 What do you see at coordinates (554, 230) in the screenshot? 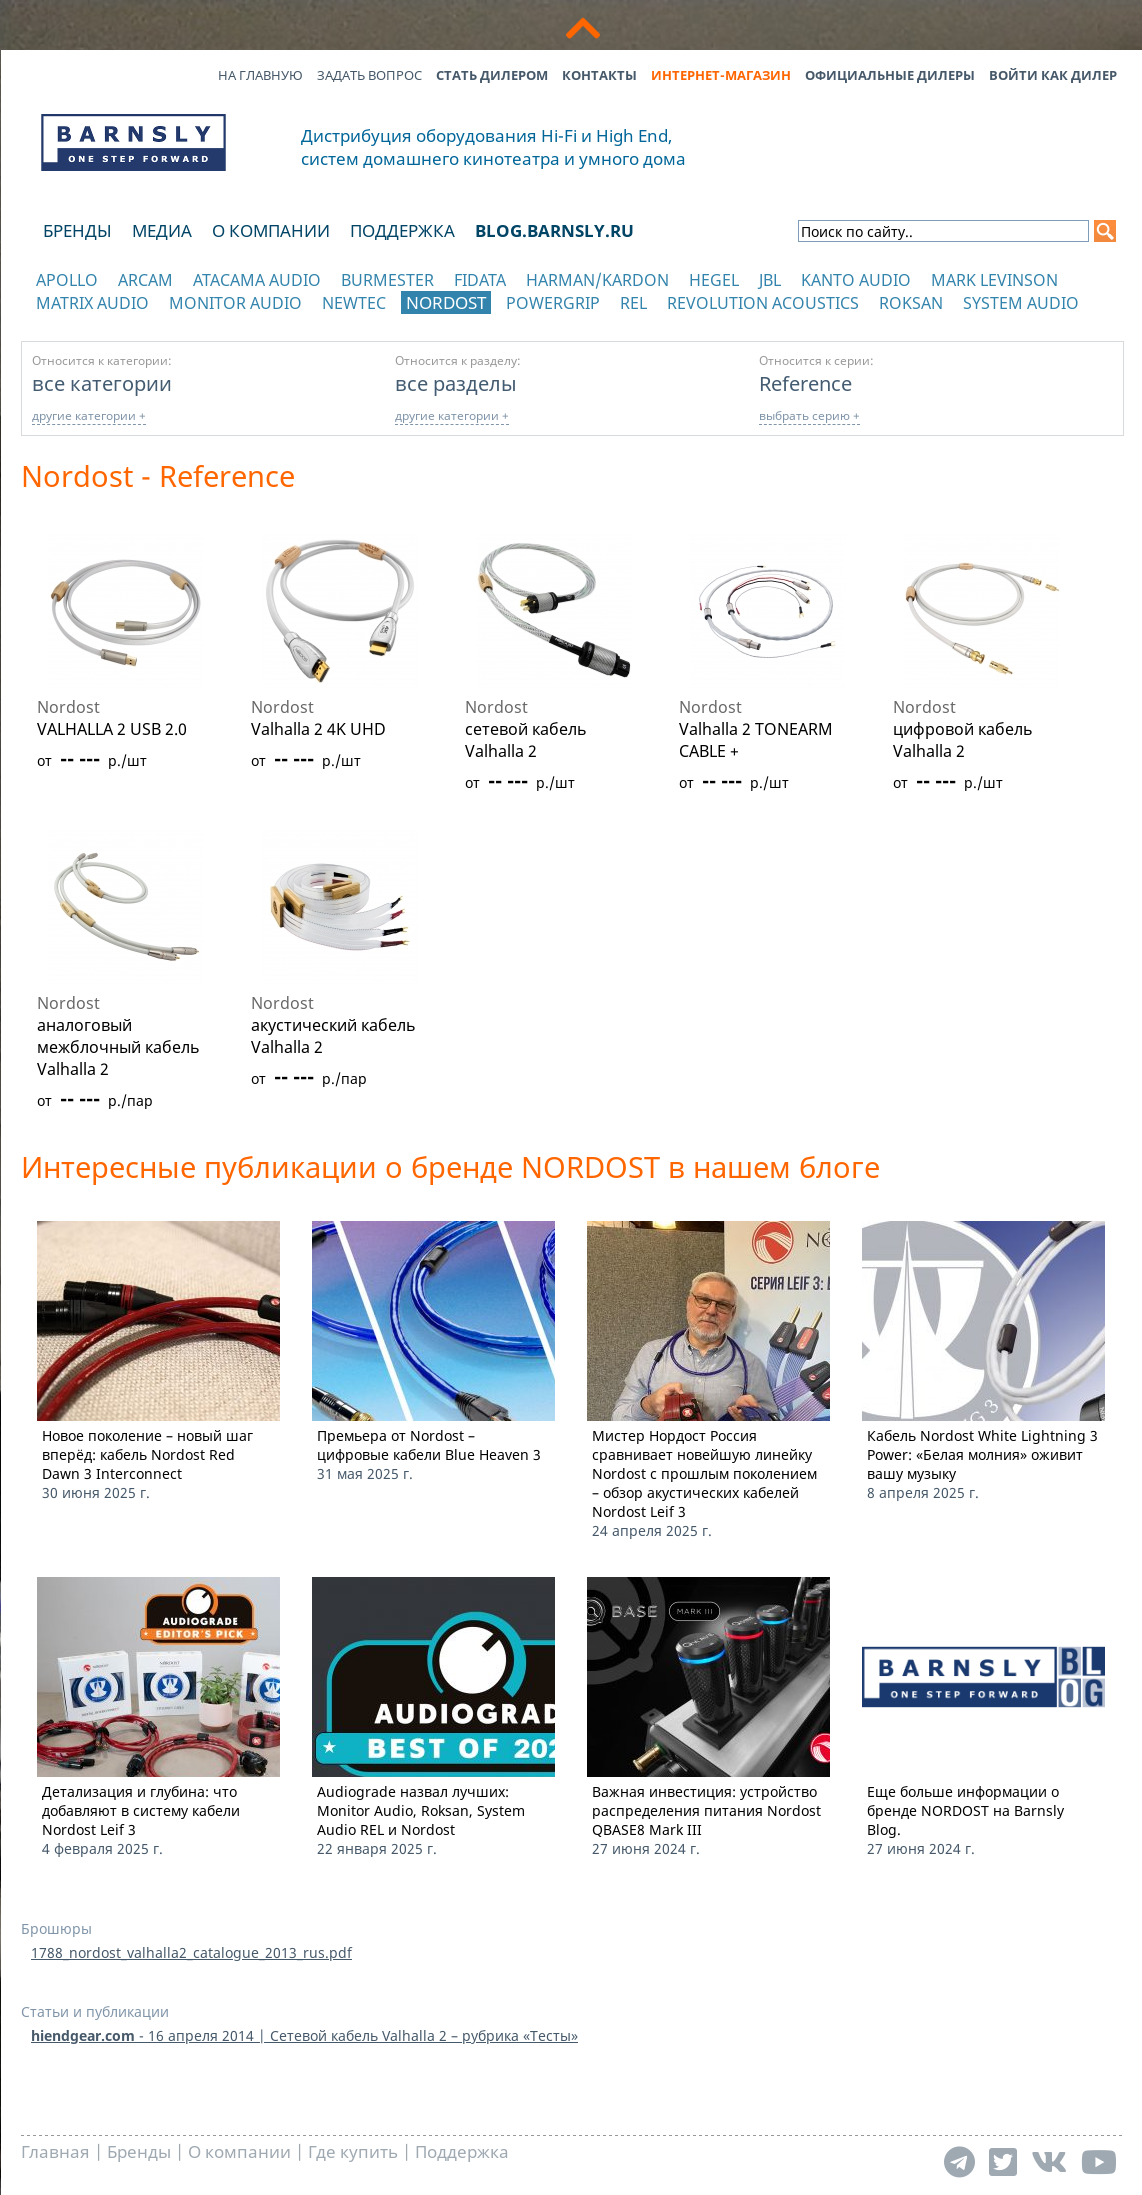
I see `blog.barnsly.ru` at bounding box center [554, 230].